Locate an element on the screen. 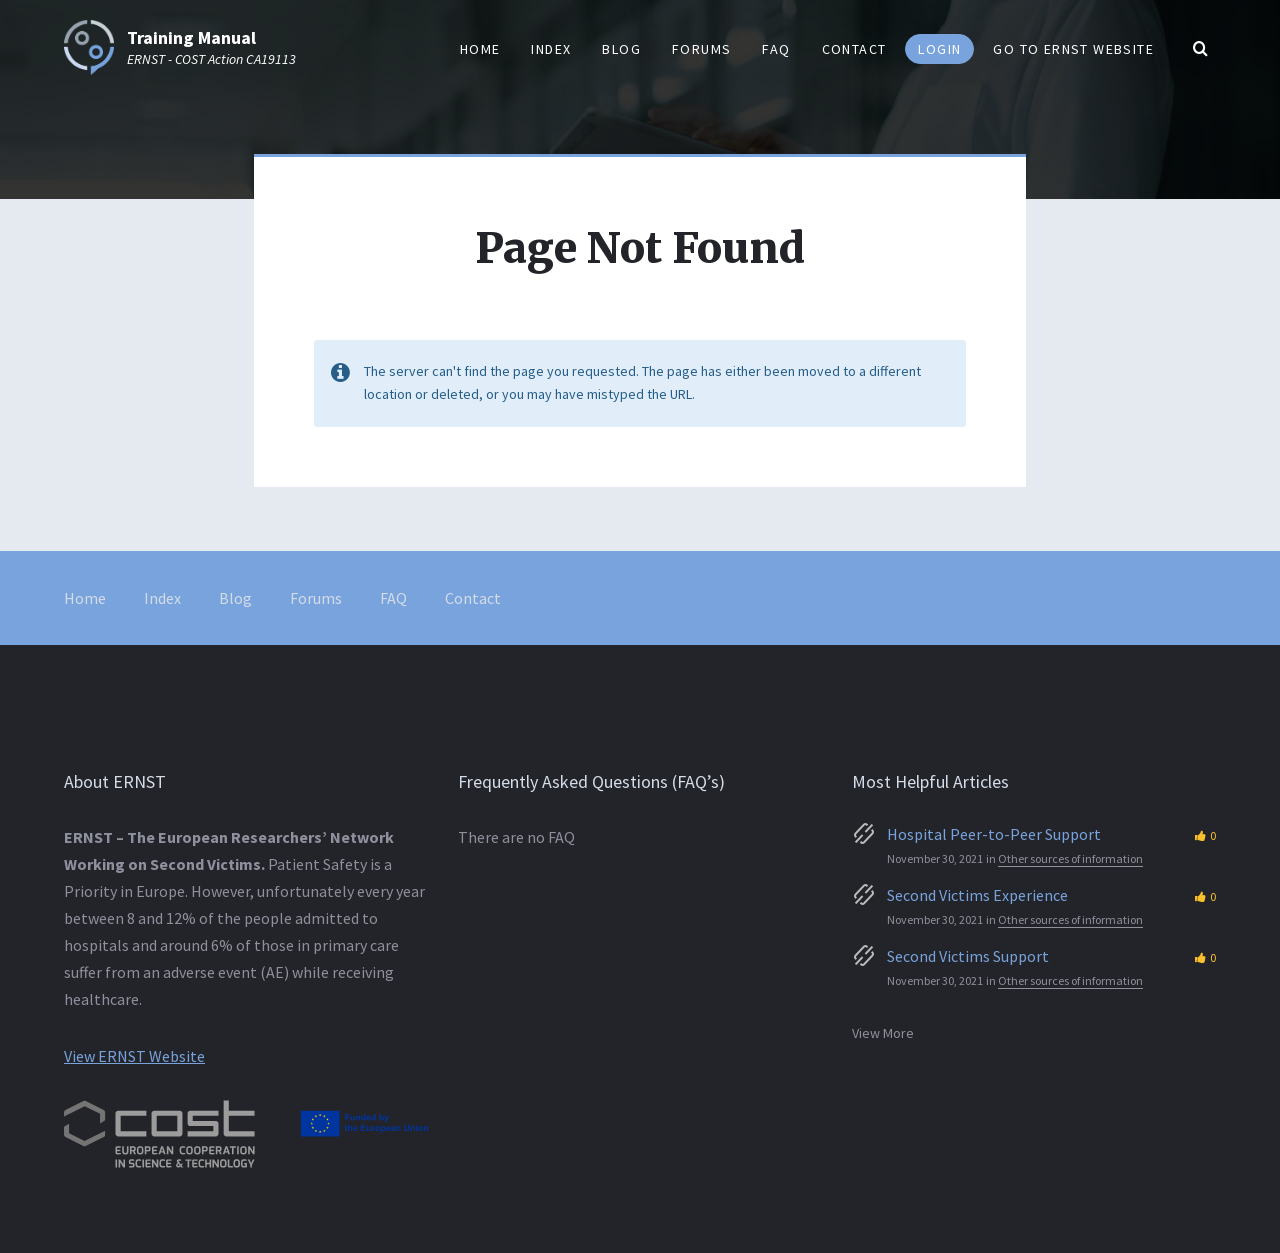 This screenshot has width=1280, height=1253. Other sources of information is located at coordinates (1070, 858).